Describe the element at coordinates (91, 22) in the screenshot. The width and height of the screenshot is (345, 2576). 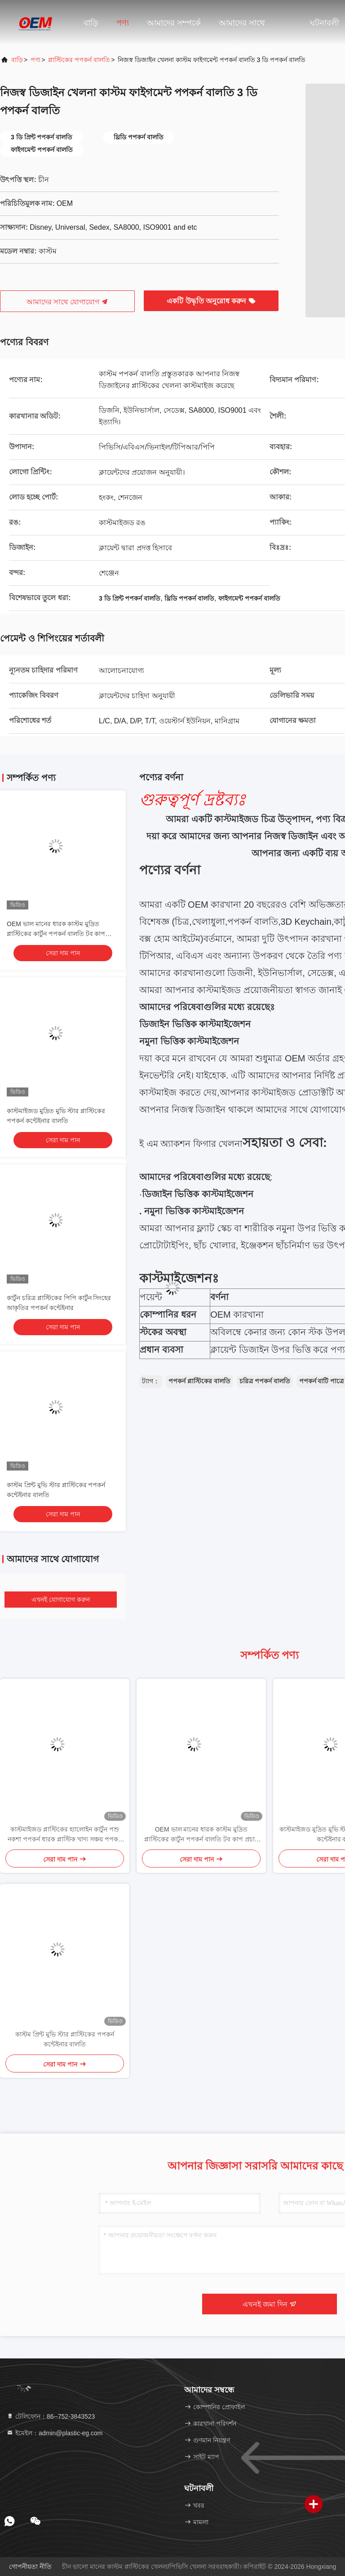
I see `বাড়ি` at that location.